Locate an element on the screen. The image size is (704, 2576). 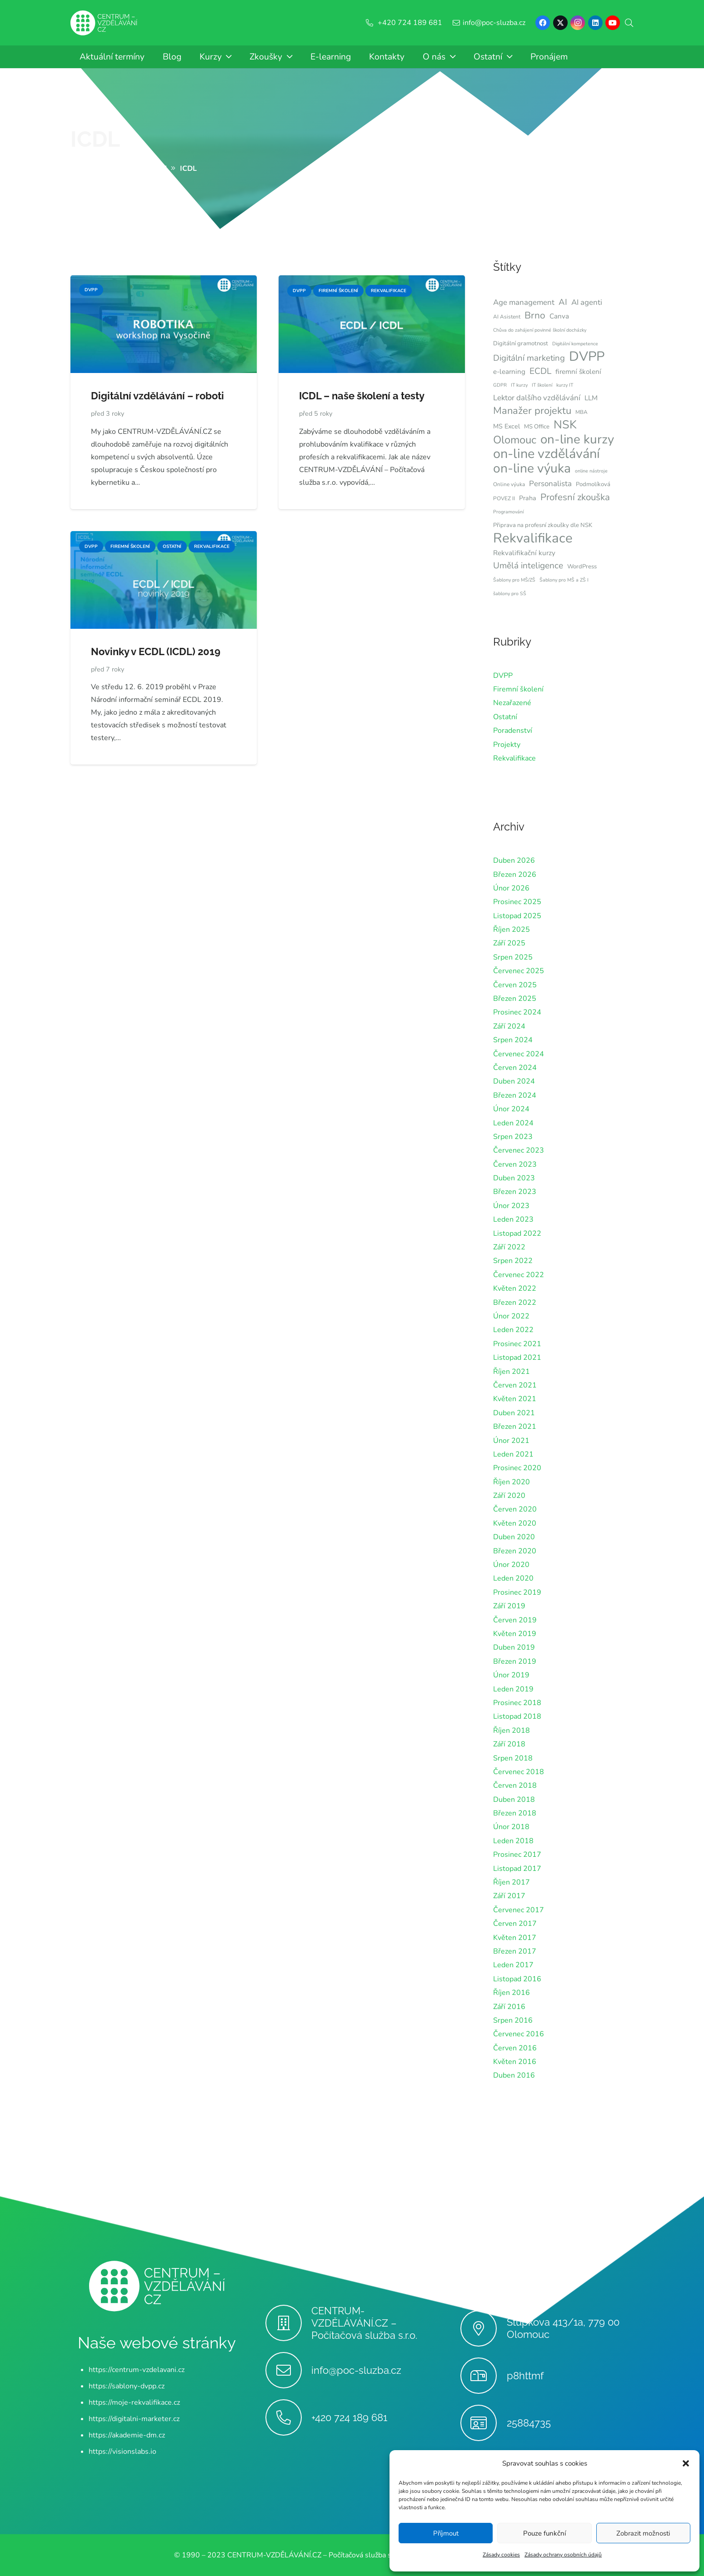
Září 2016 is located at coordinates (509, 2007).